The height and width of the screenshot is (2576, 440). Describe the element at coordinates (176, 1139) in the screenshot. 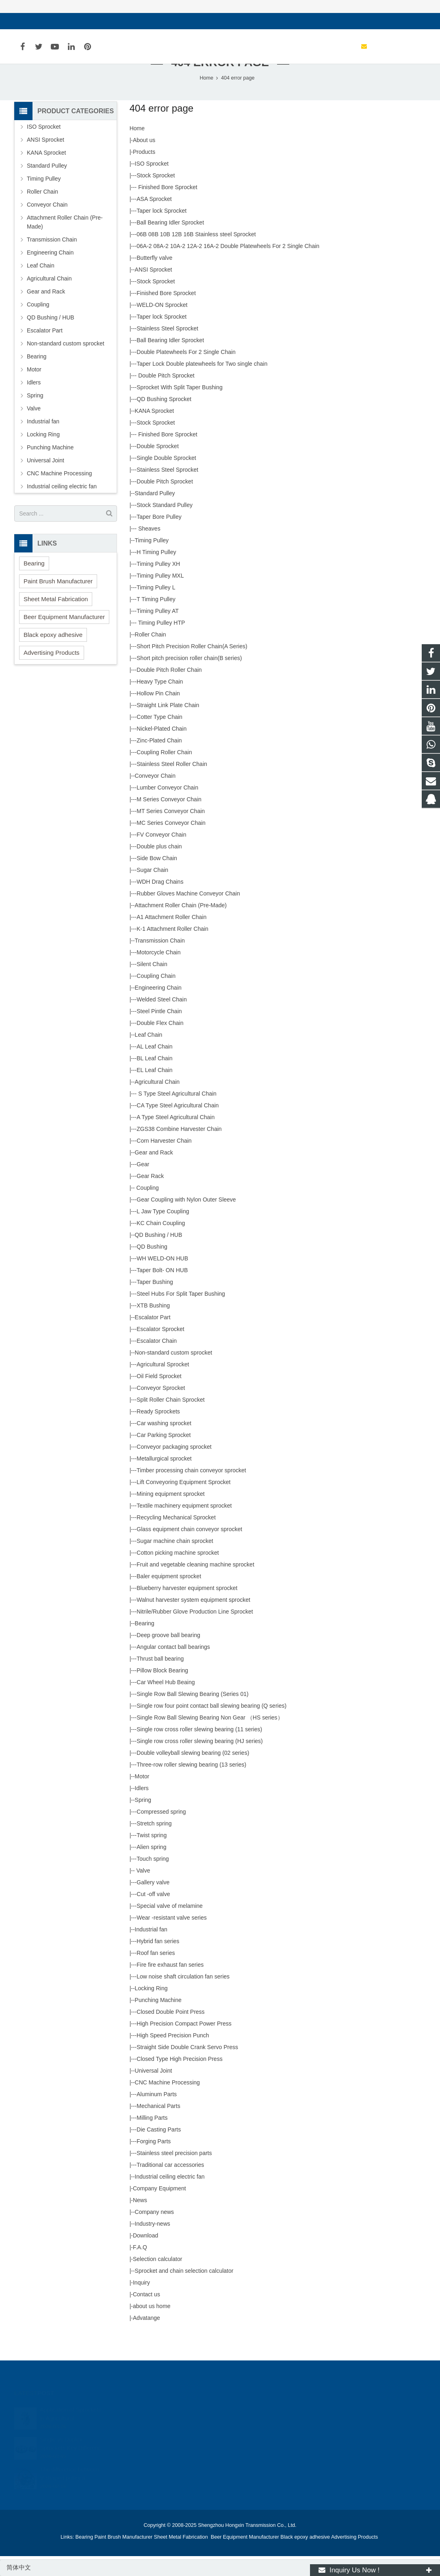

I see `A Type Steel Agricultural Chain` at that location.